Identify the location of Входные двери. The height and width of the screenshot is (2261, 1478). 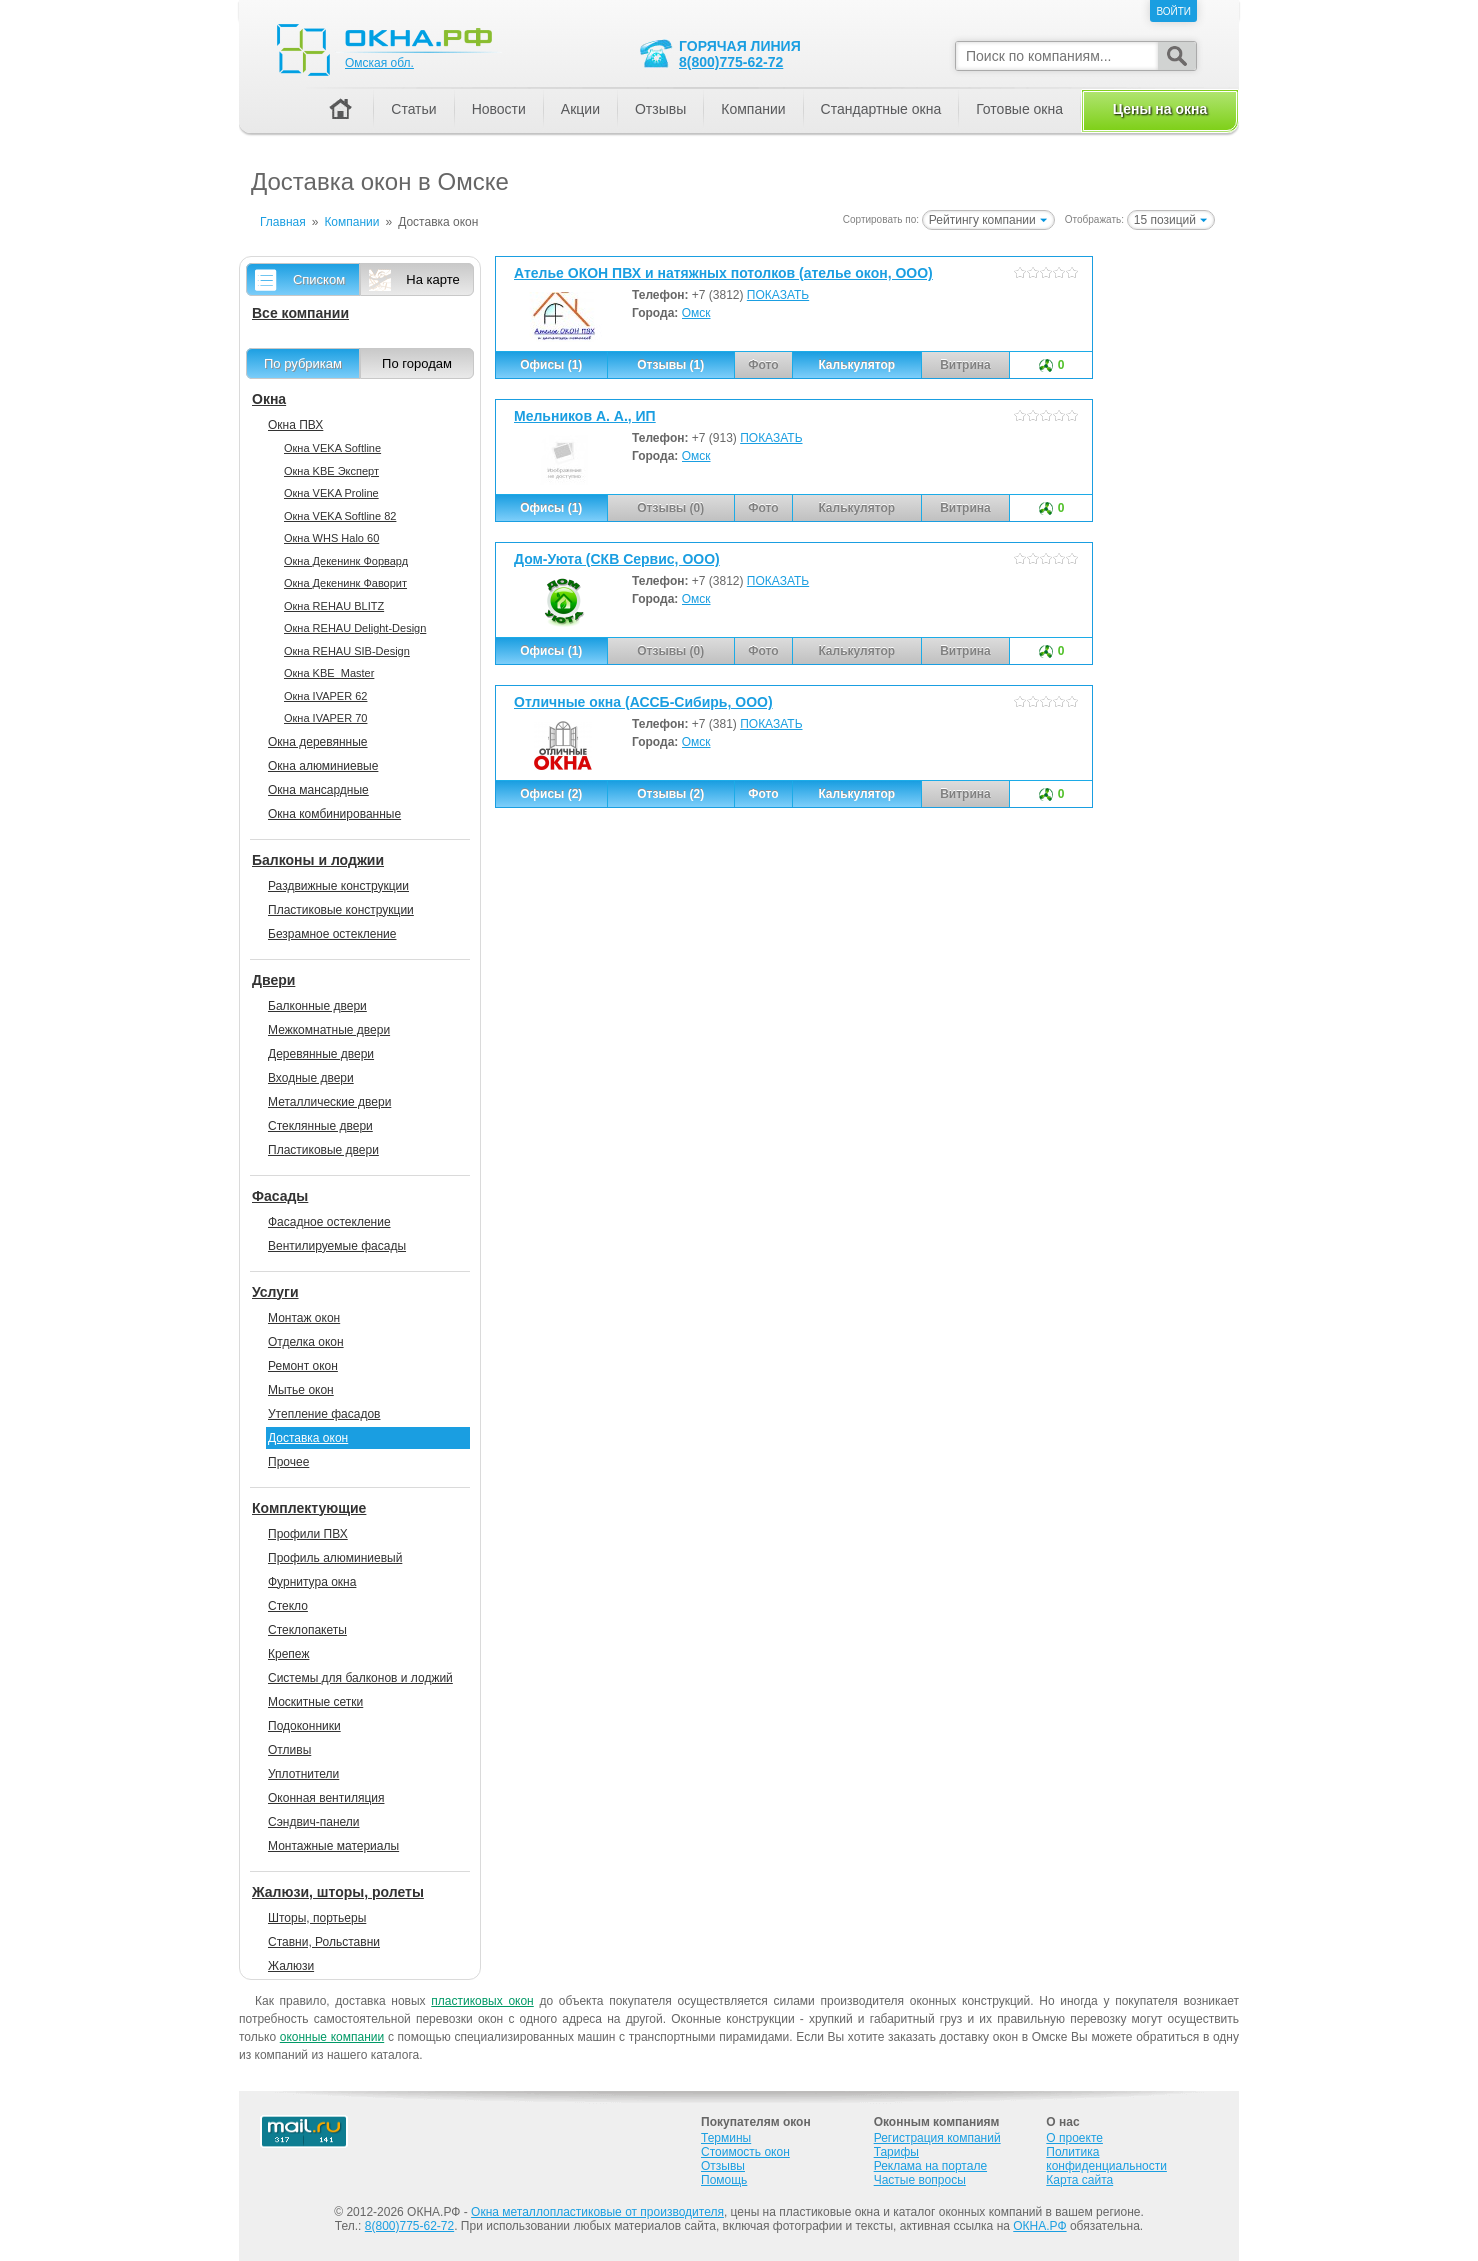
(311, 1078).